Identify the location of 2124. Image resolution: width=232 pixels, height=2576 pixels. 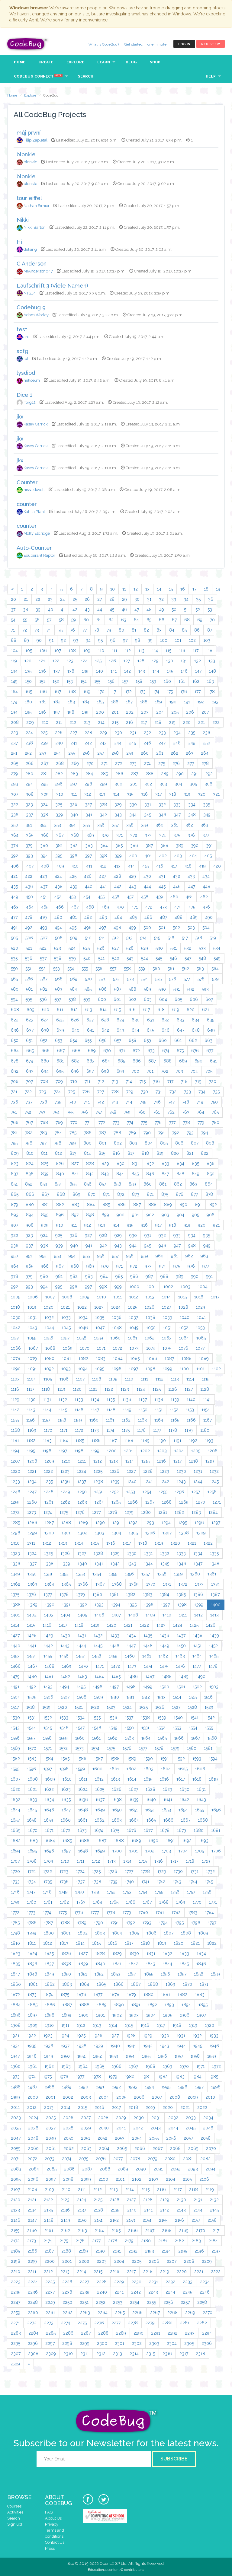
(81, 2199).